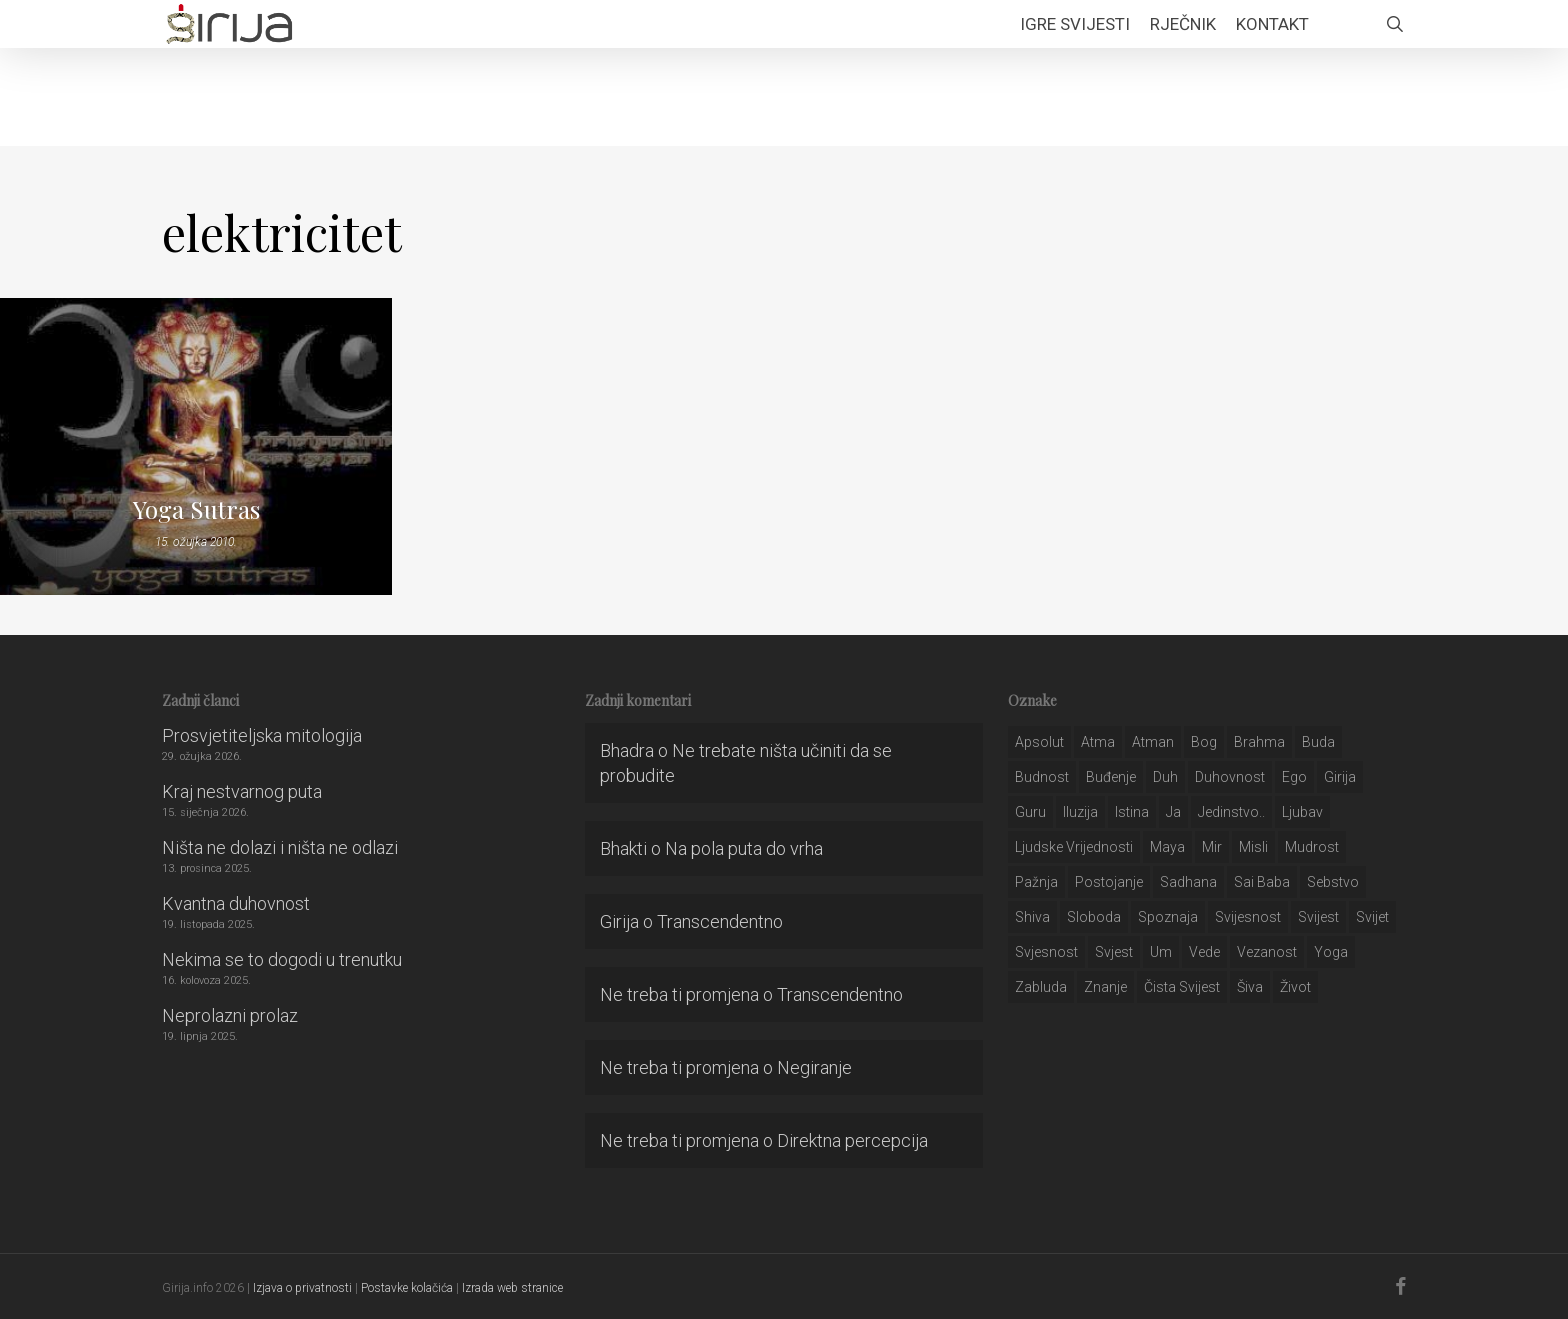 The width and height of the screenshot is (1568, 1319). What do you see at coordinates (1030, 812) in the screenshot?
I see `guru [guru (51 stavka)]` at bounding box center [1030, 812].